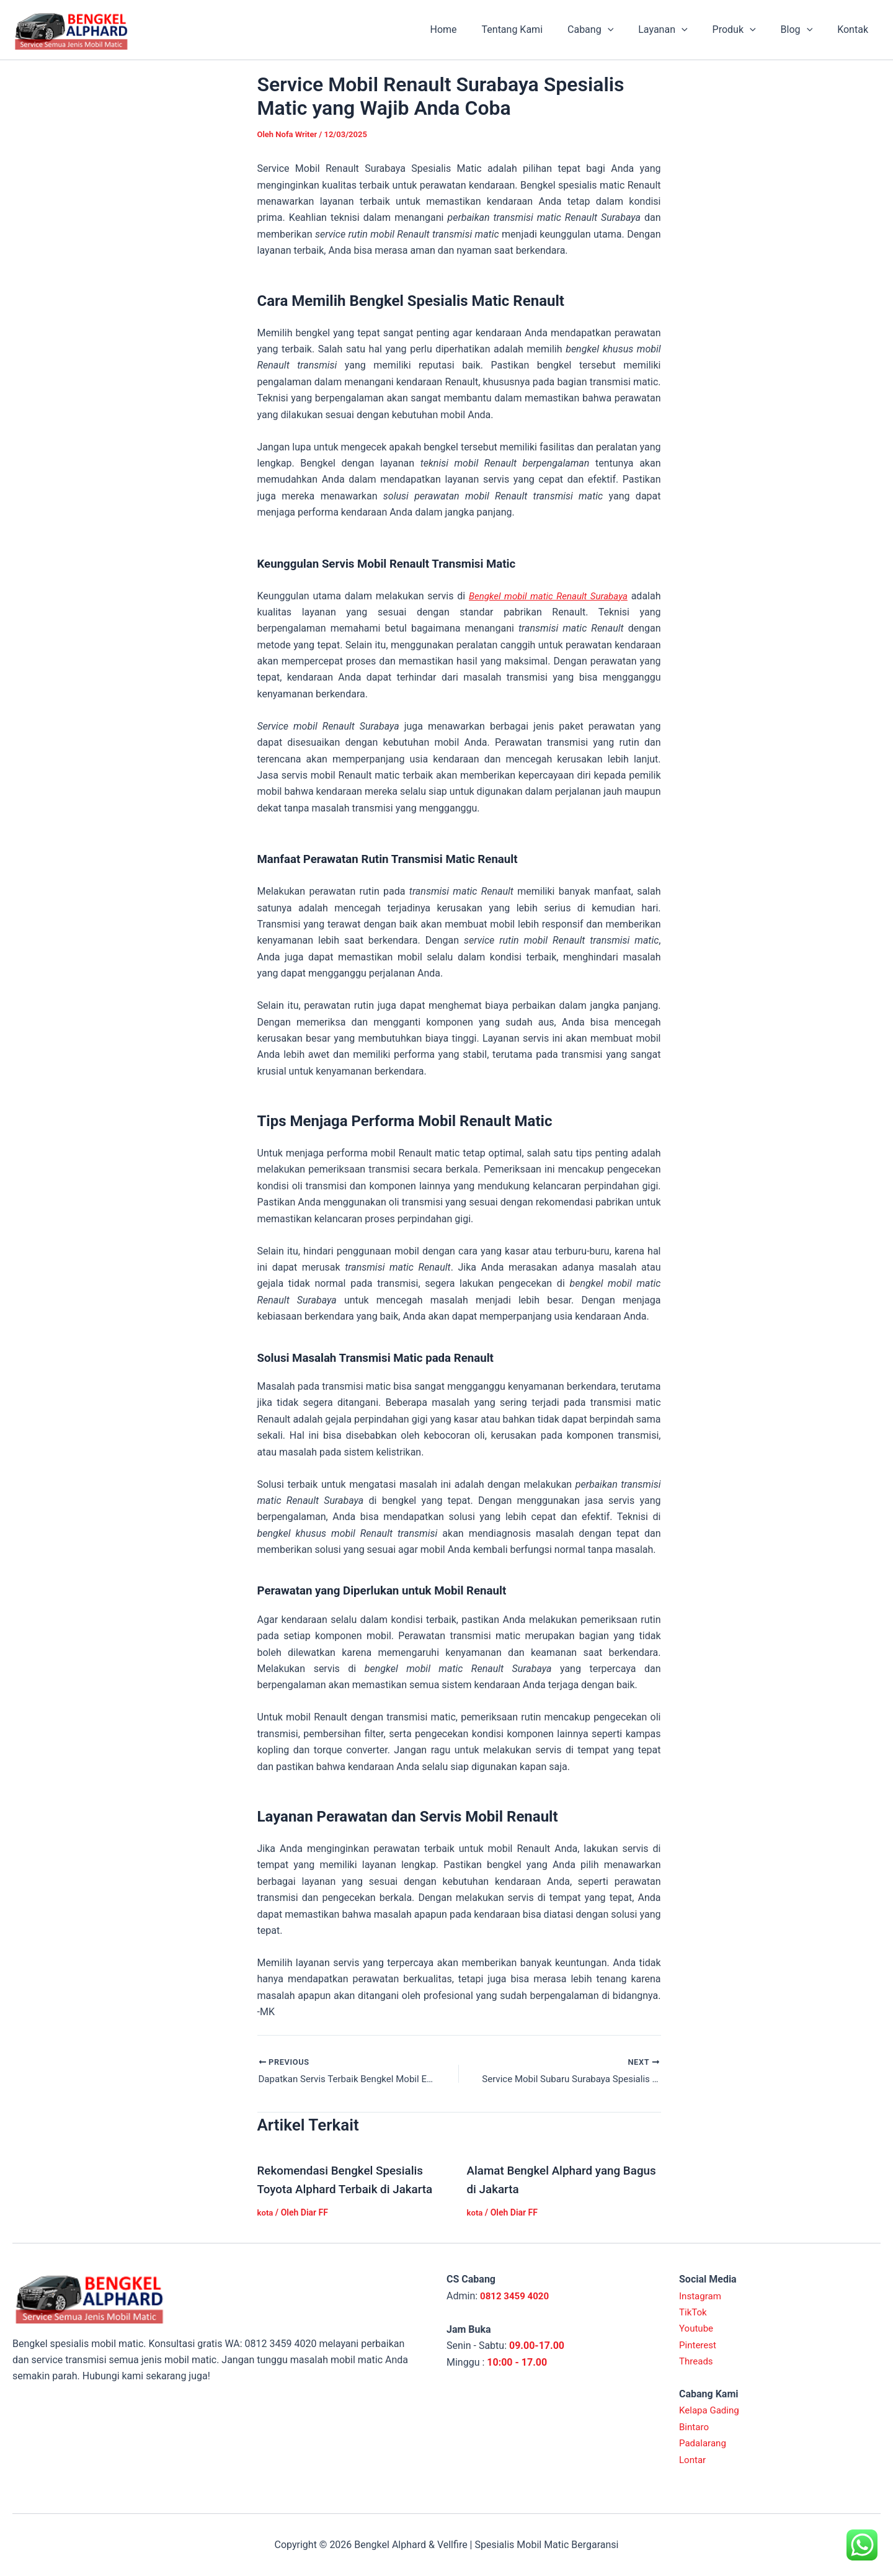 Image resolution: width=893 pixels, height=2576 pixels. What do you see at coordinates (475, 29) in the screenshot?
I see `Home` at bounding box center [475, 29].